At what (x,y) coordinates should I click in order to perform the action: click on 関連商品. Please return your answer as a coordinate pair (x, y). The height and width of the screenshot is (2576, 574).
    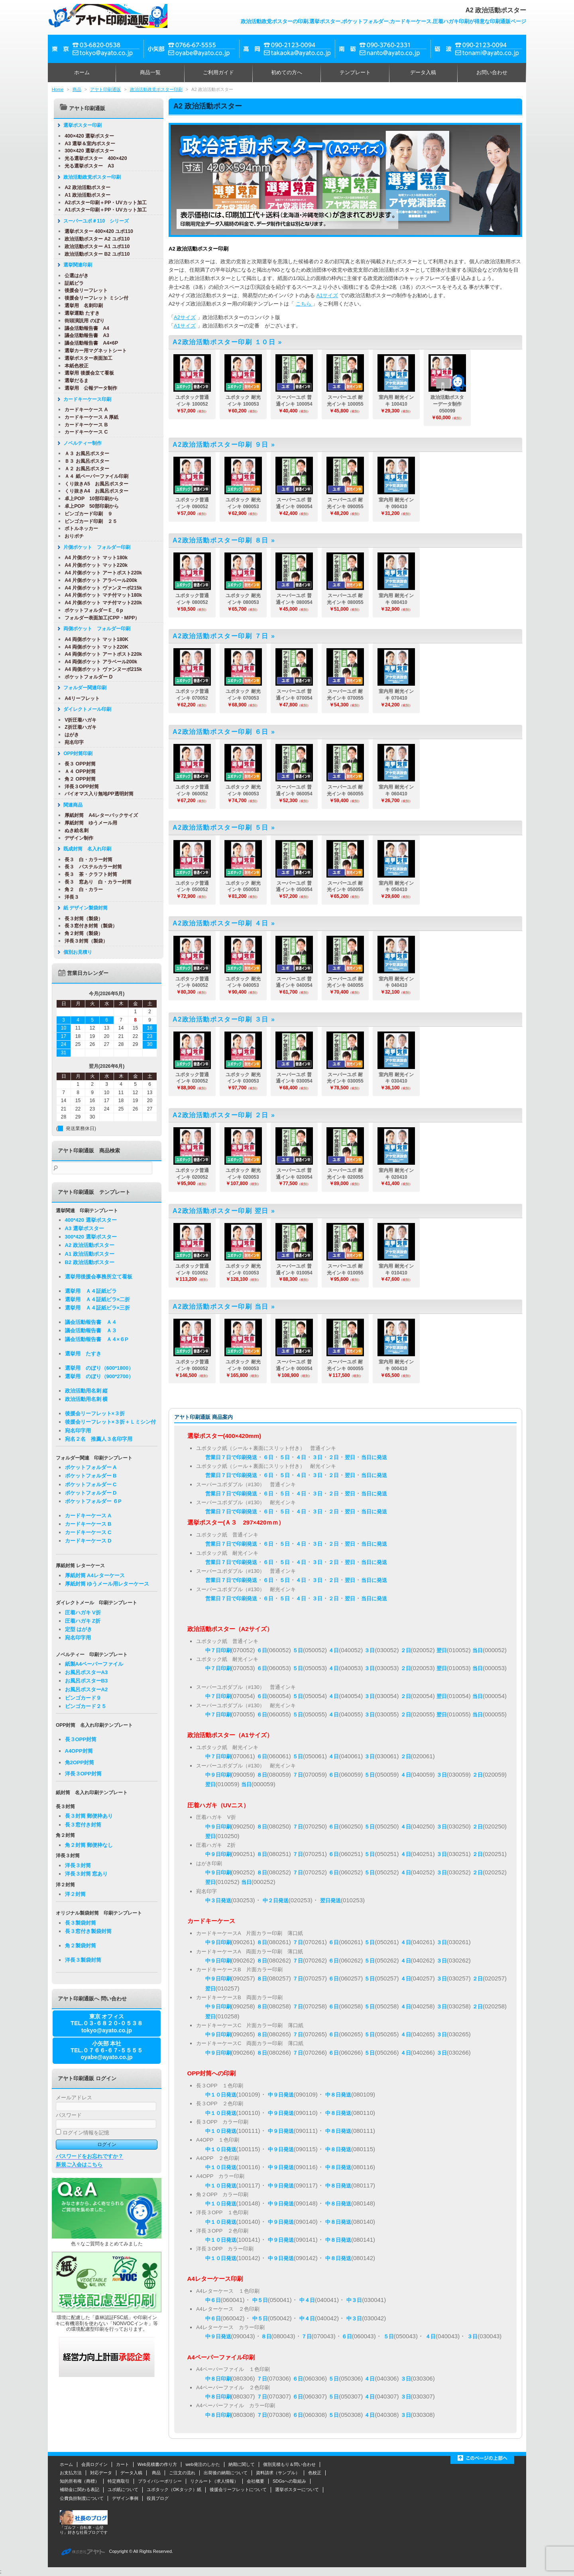
    Looking at the image, I should click on (71, 805).